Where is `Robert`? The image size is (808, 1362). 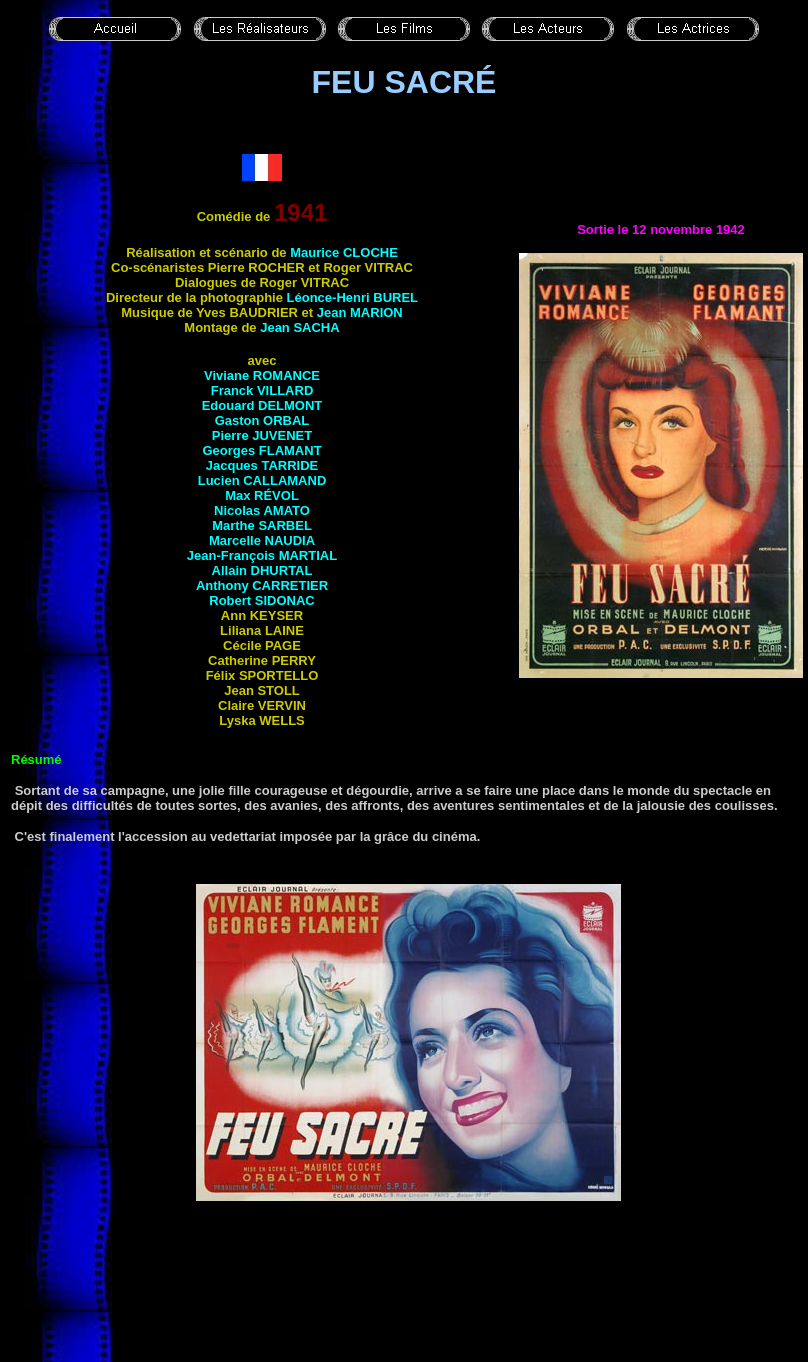 Robert is located at coordinates (261, 600).